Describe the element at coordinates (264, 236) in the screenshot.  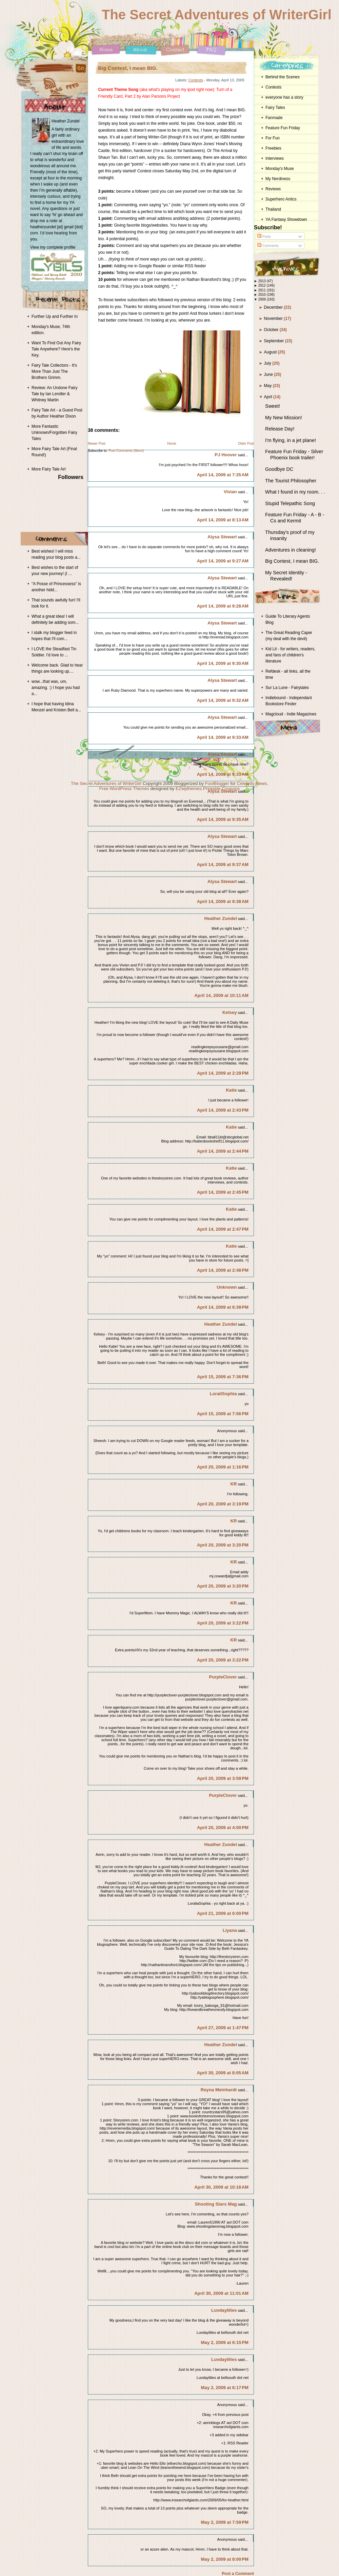
I see `Posts` at that location.